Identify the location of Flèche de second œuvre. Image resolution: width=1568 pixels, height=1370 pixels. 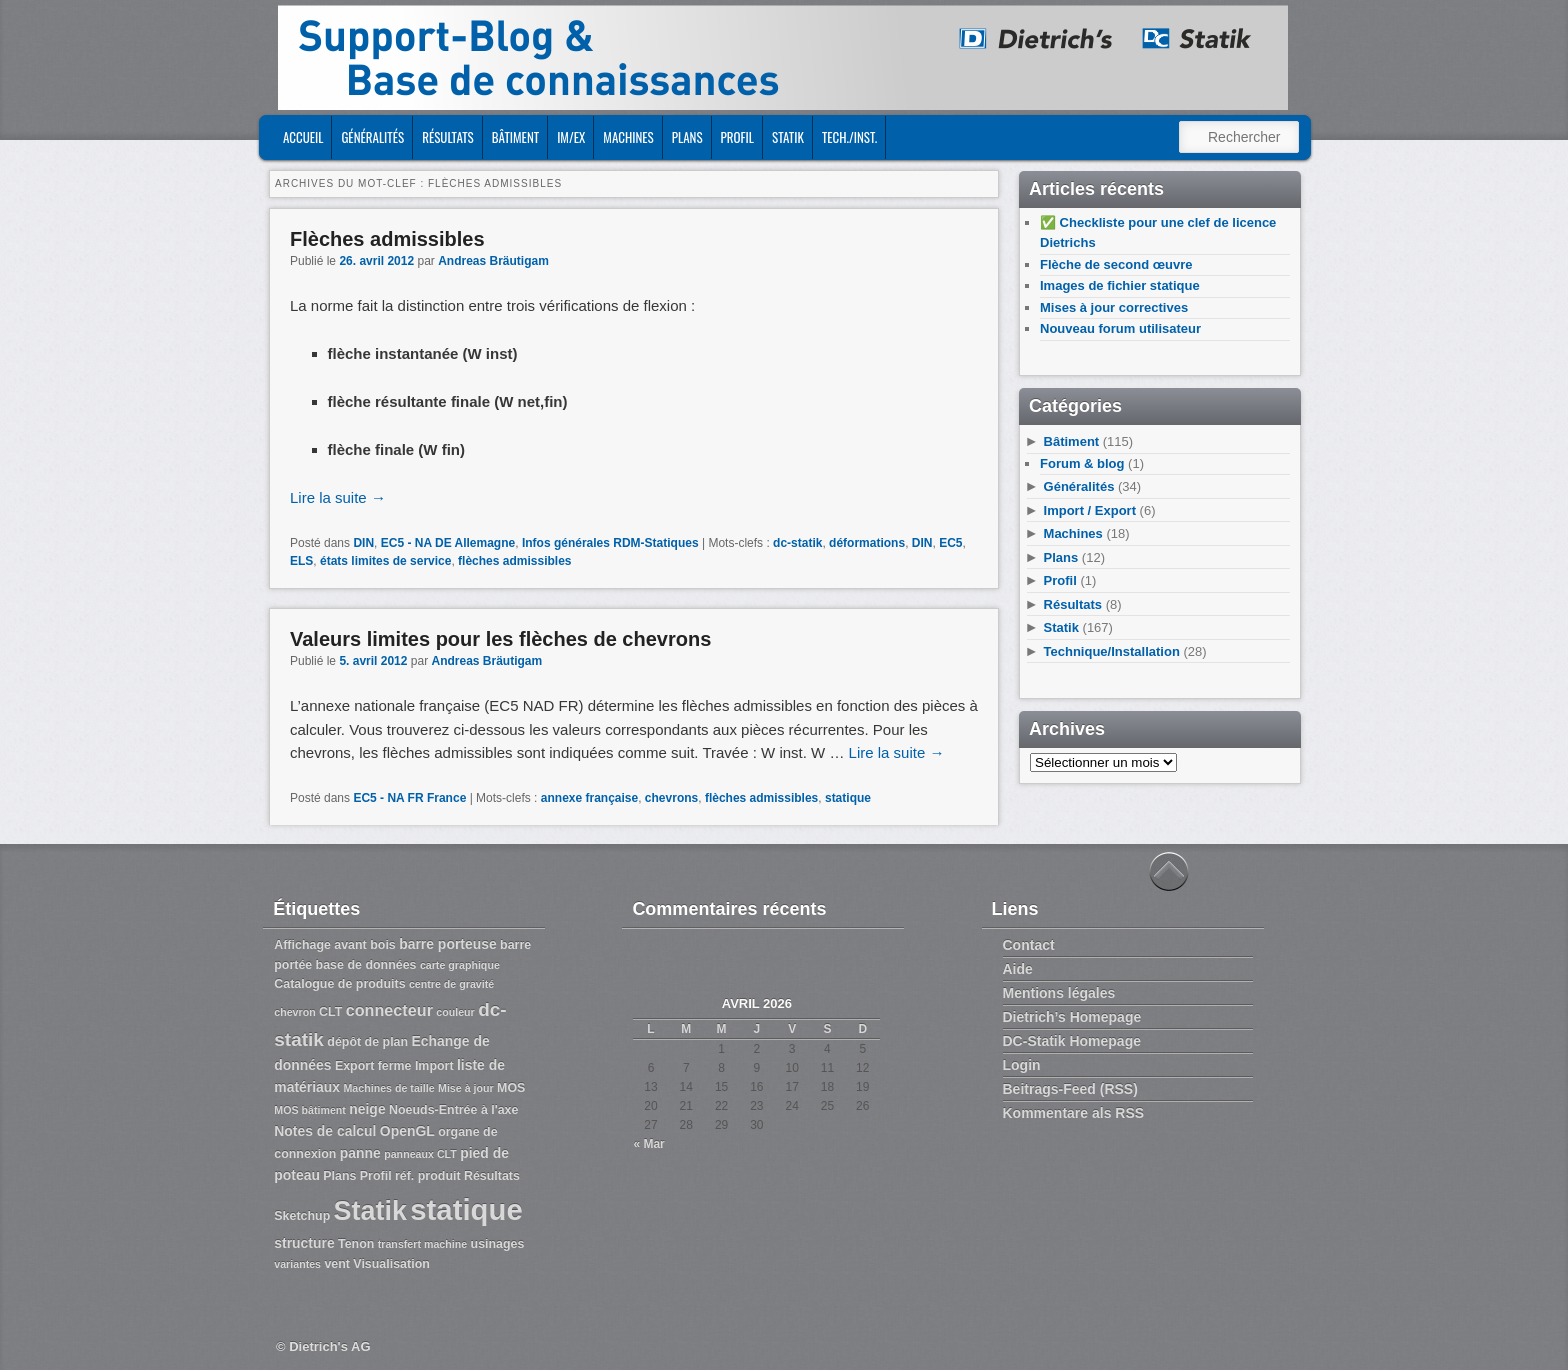
(1116, 264).